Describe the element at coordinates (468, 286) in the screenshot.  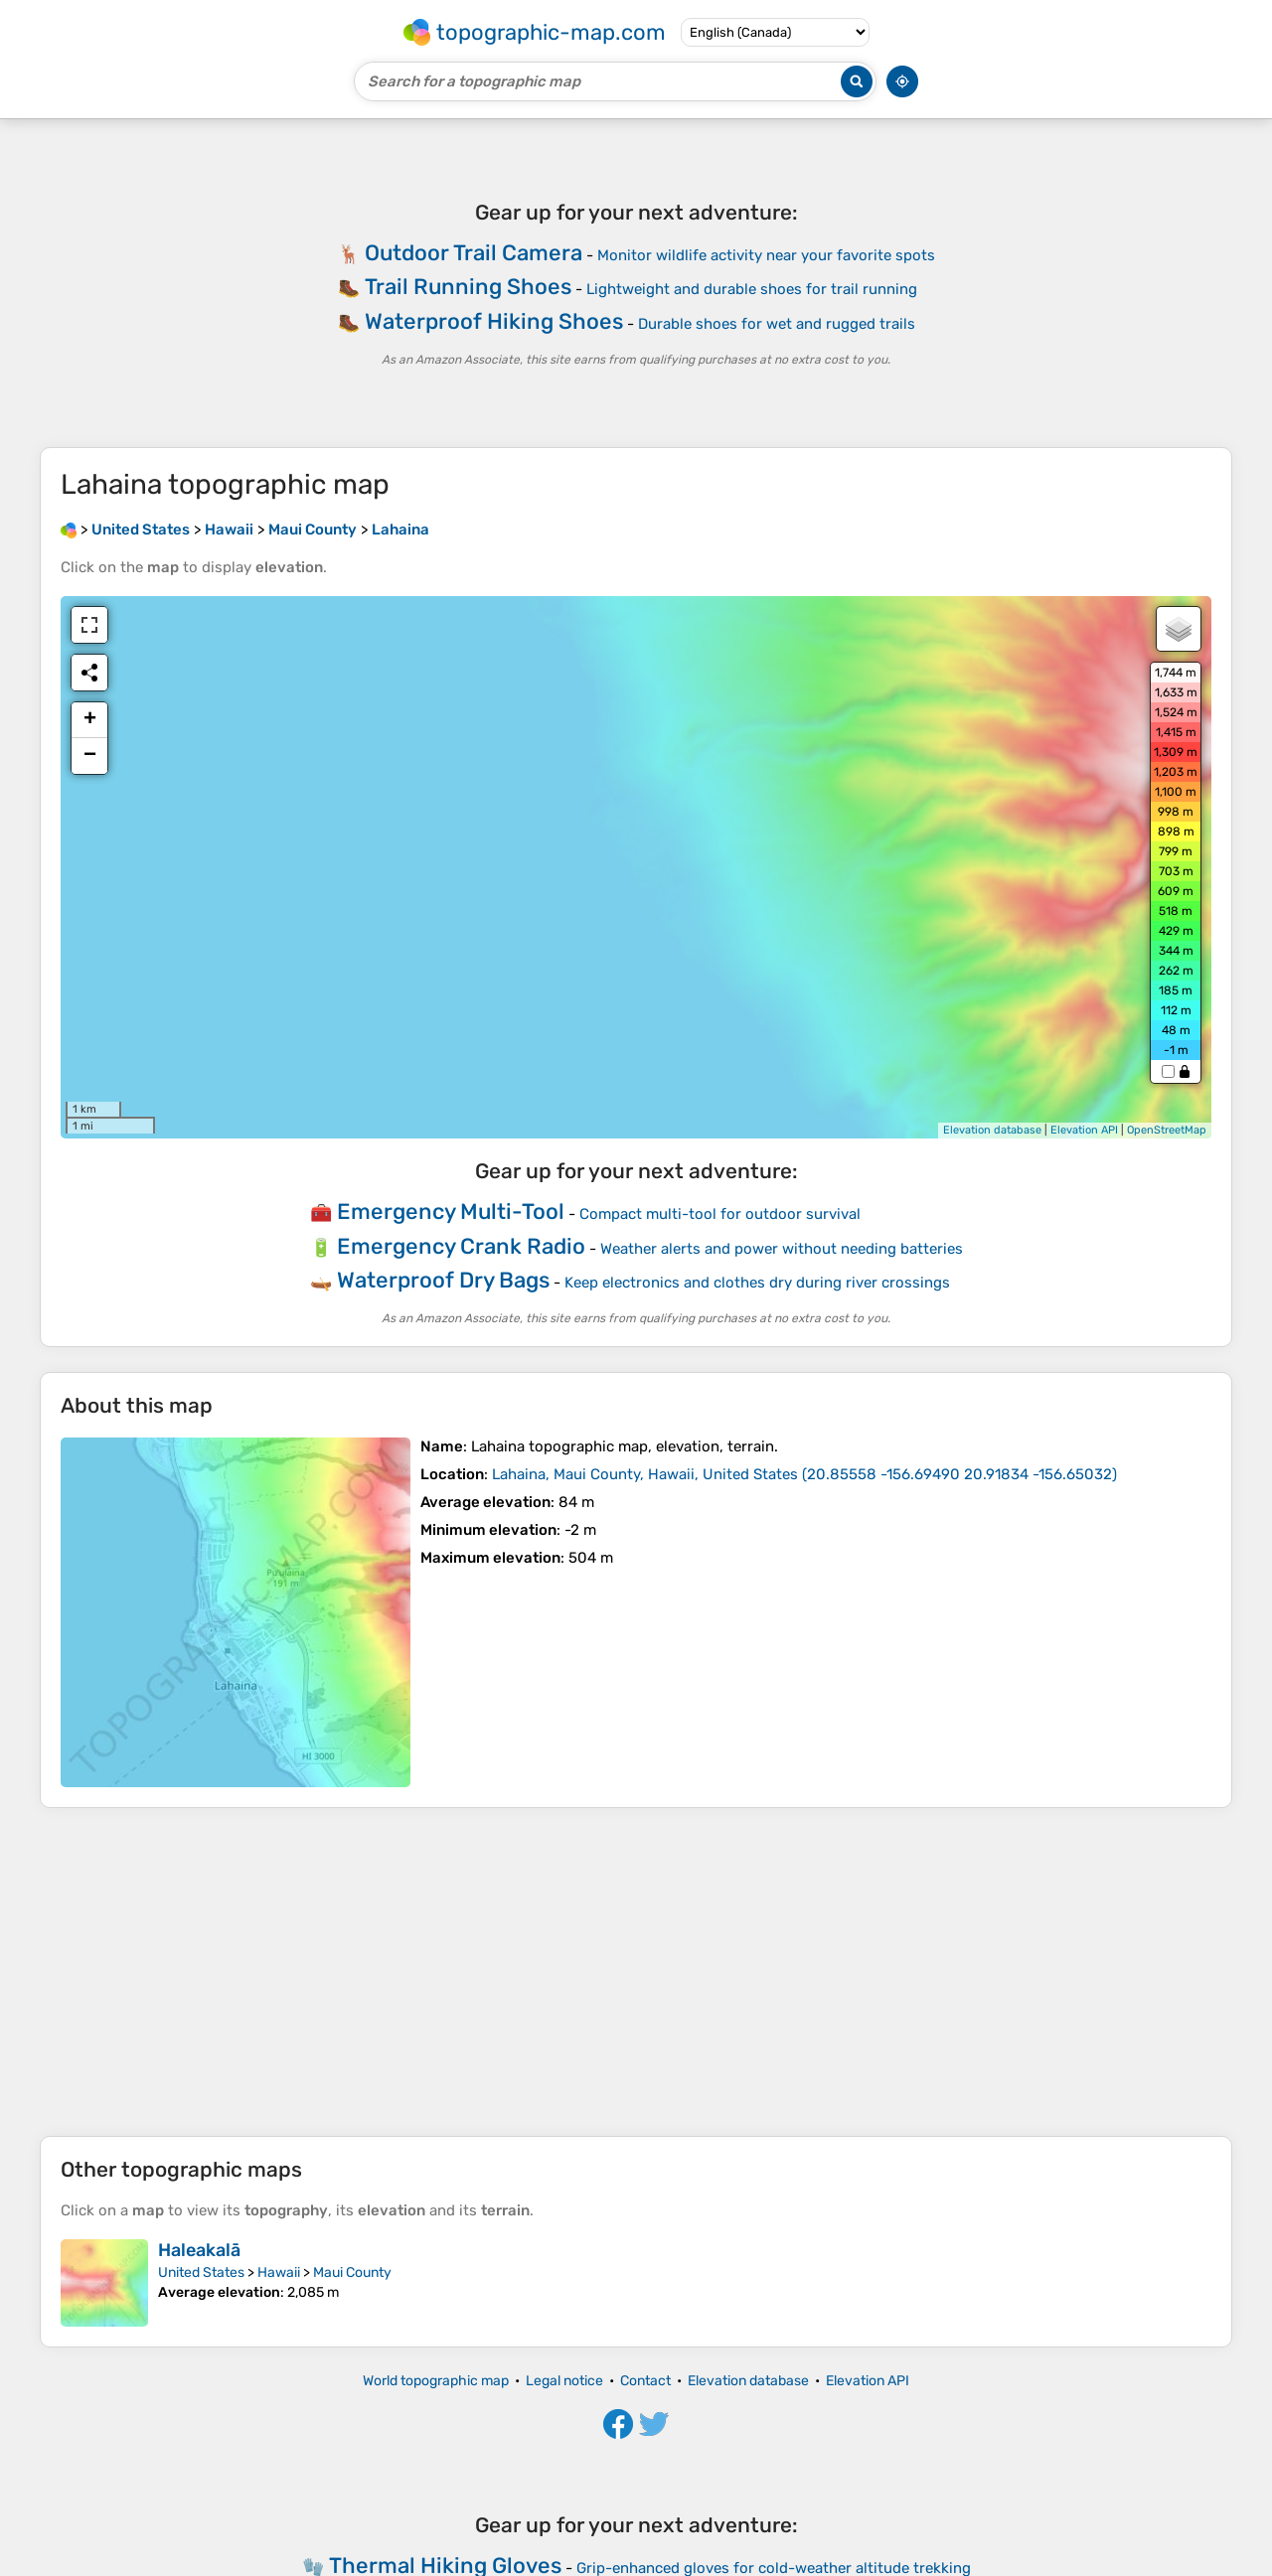
I see `Trail Running Shoes` at that location.